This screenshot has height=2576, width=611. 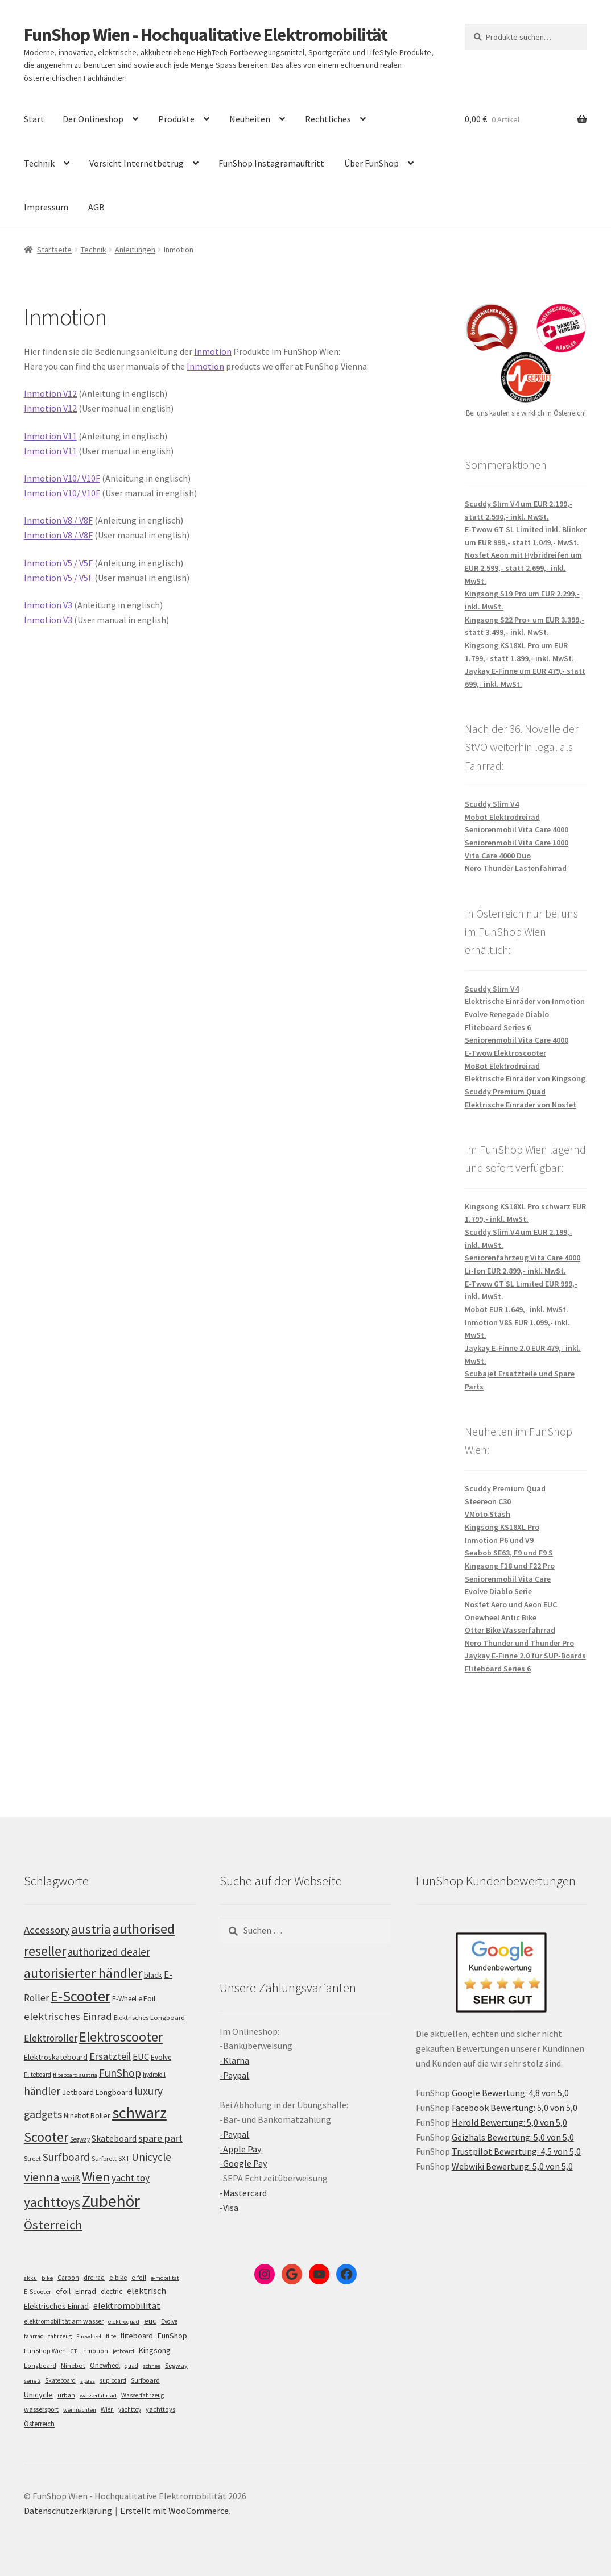 What do you see at coordinates (87, 2380) in the screenshot?
I see `spass [spass (4 Einträge)]` at bounding box center [87, 2380].